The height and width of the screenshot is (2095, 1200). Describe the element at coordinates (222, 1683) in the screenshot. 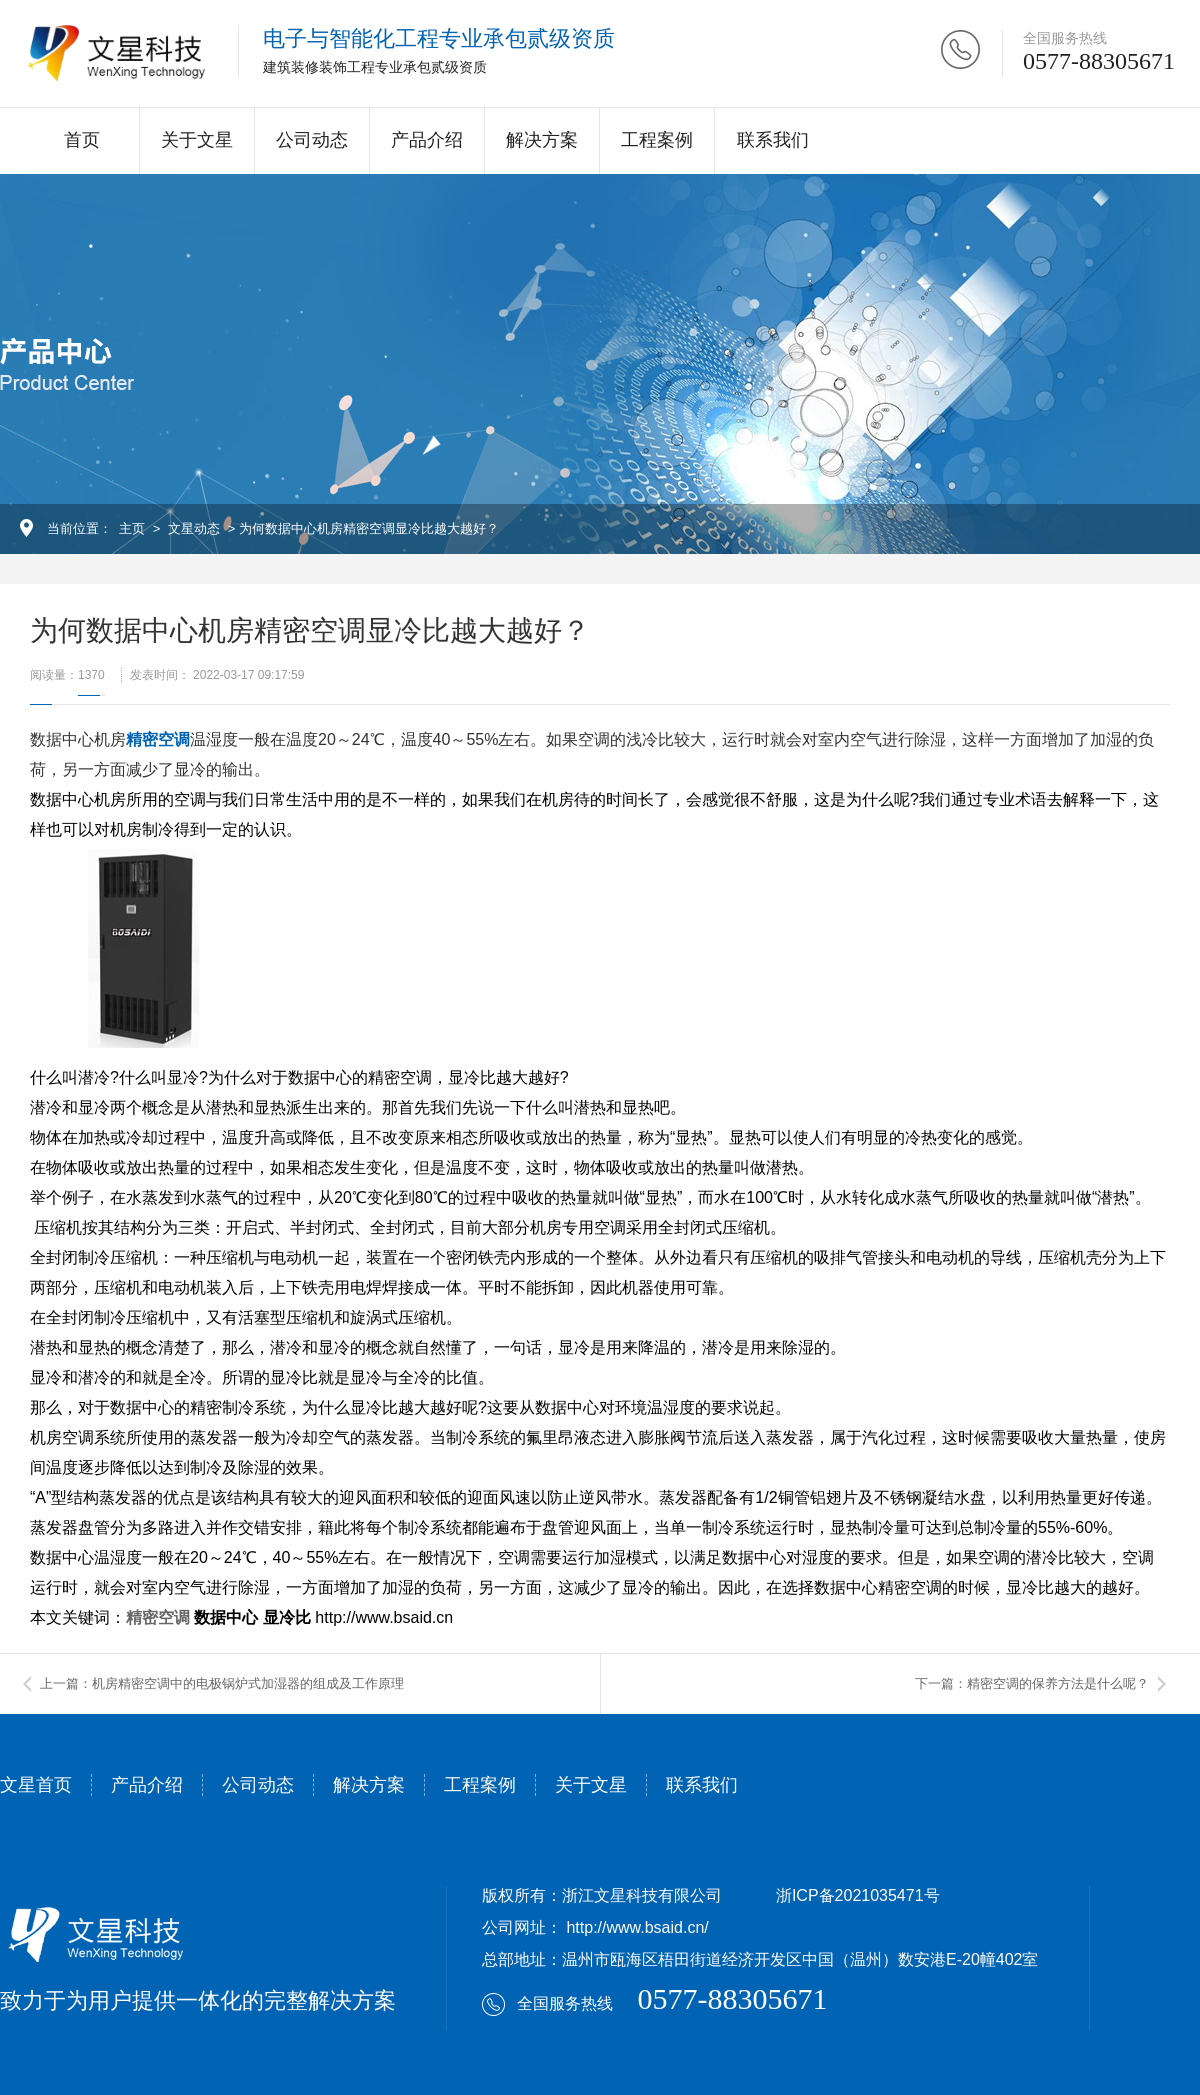

I see `上一篇：机房精密空调中的电极锅炉式加湿器的组成及工作原理` at that location.